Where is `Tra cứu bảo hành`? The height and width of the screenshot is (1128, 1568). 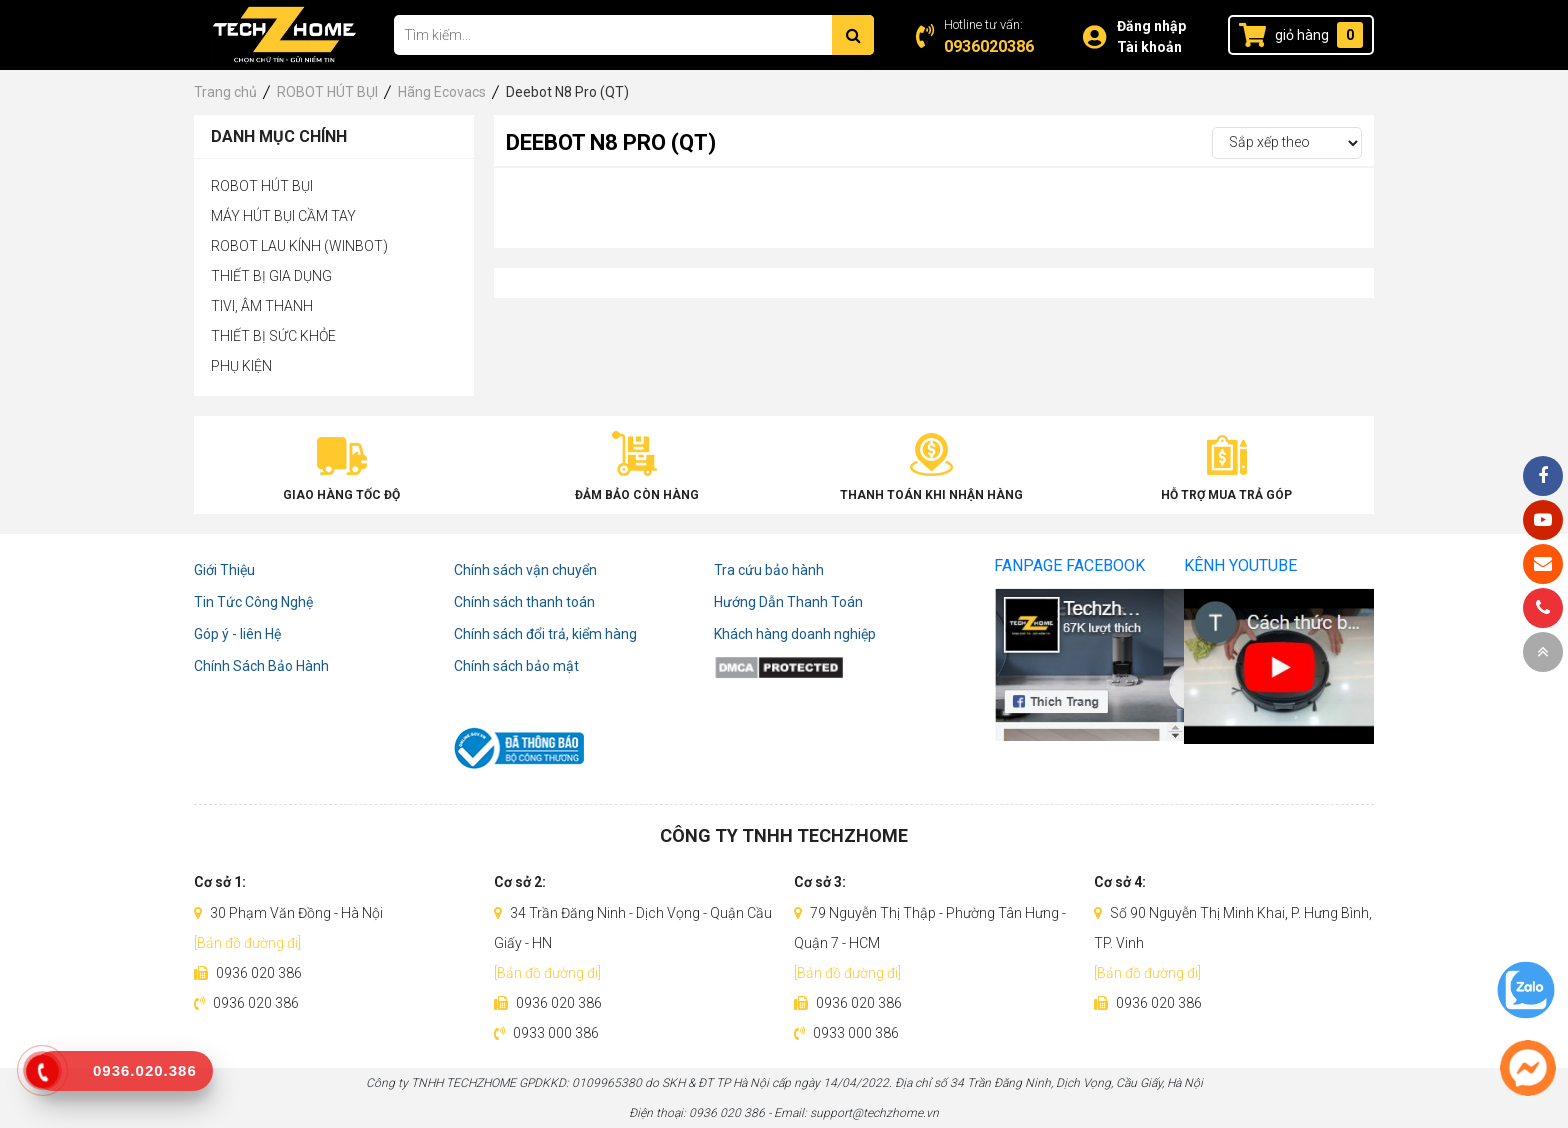
Tra cứu bảo hành is located at coordinates (769, 570).